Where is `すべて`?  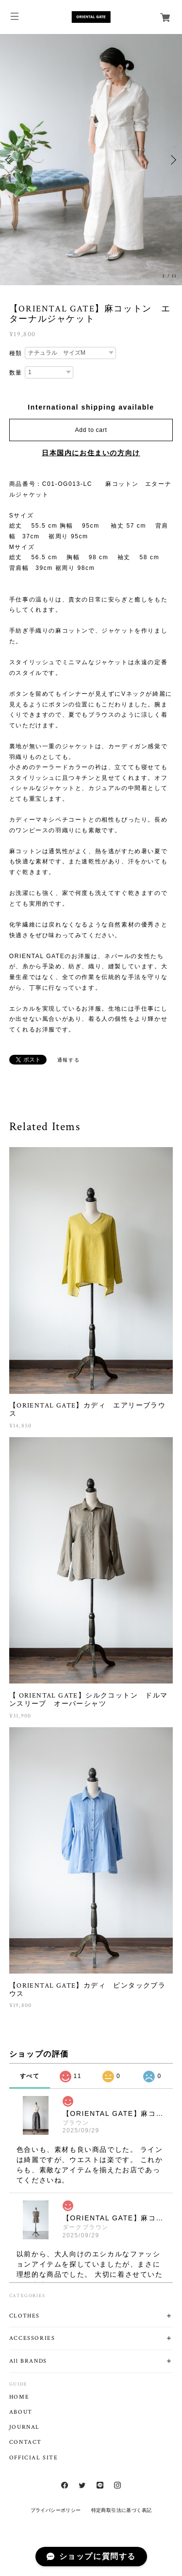
すべて is located at coordinates (30, 2076).